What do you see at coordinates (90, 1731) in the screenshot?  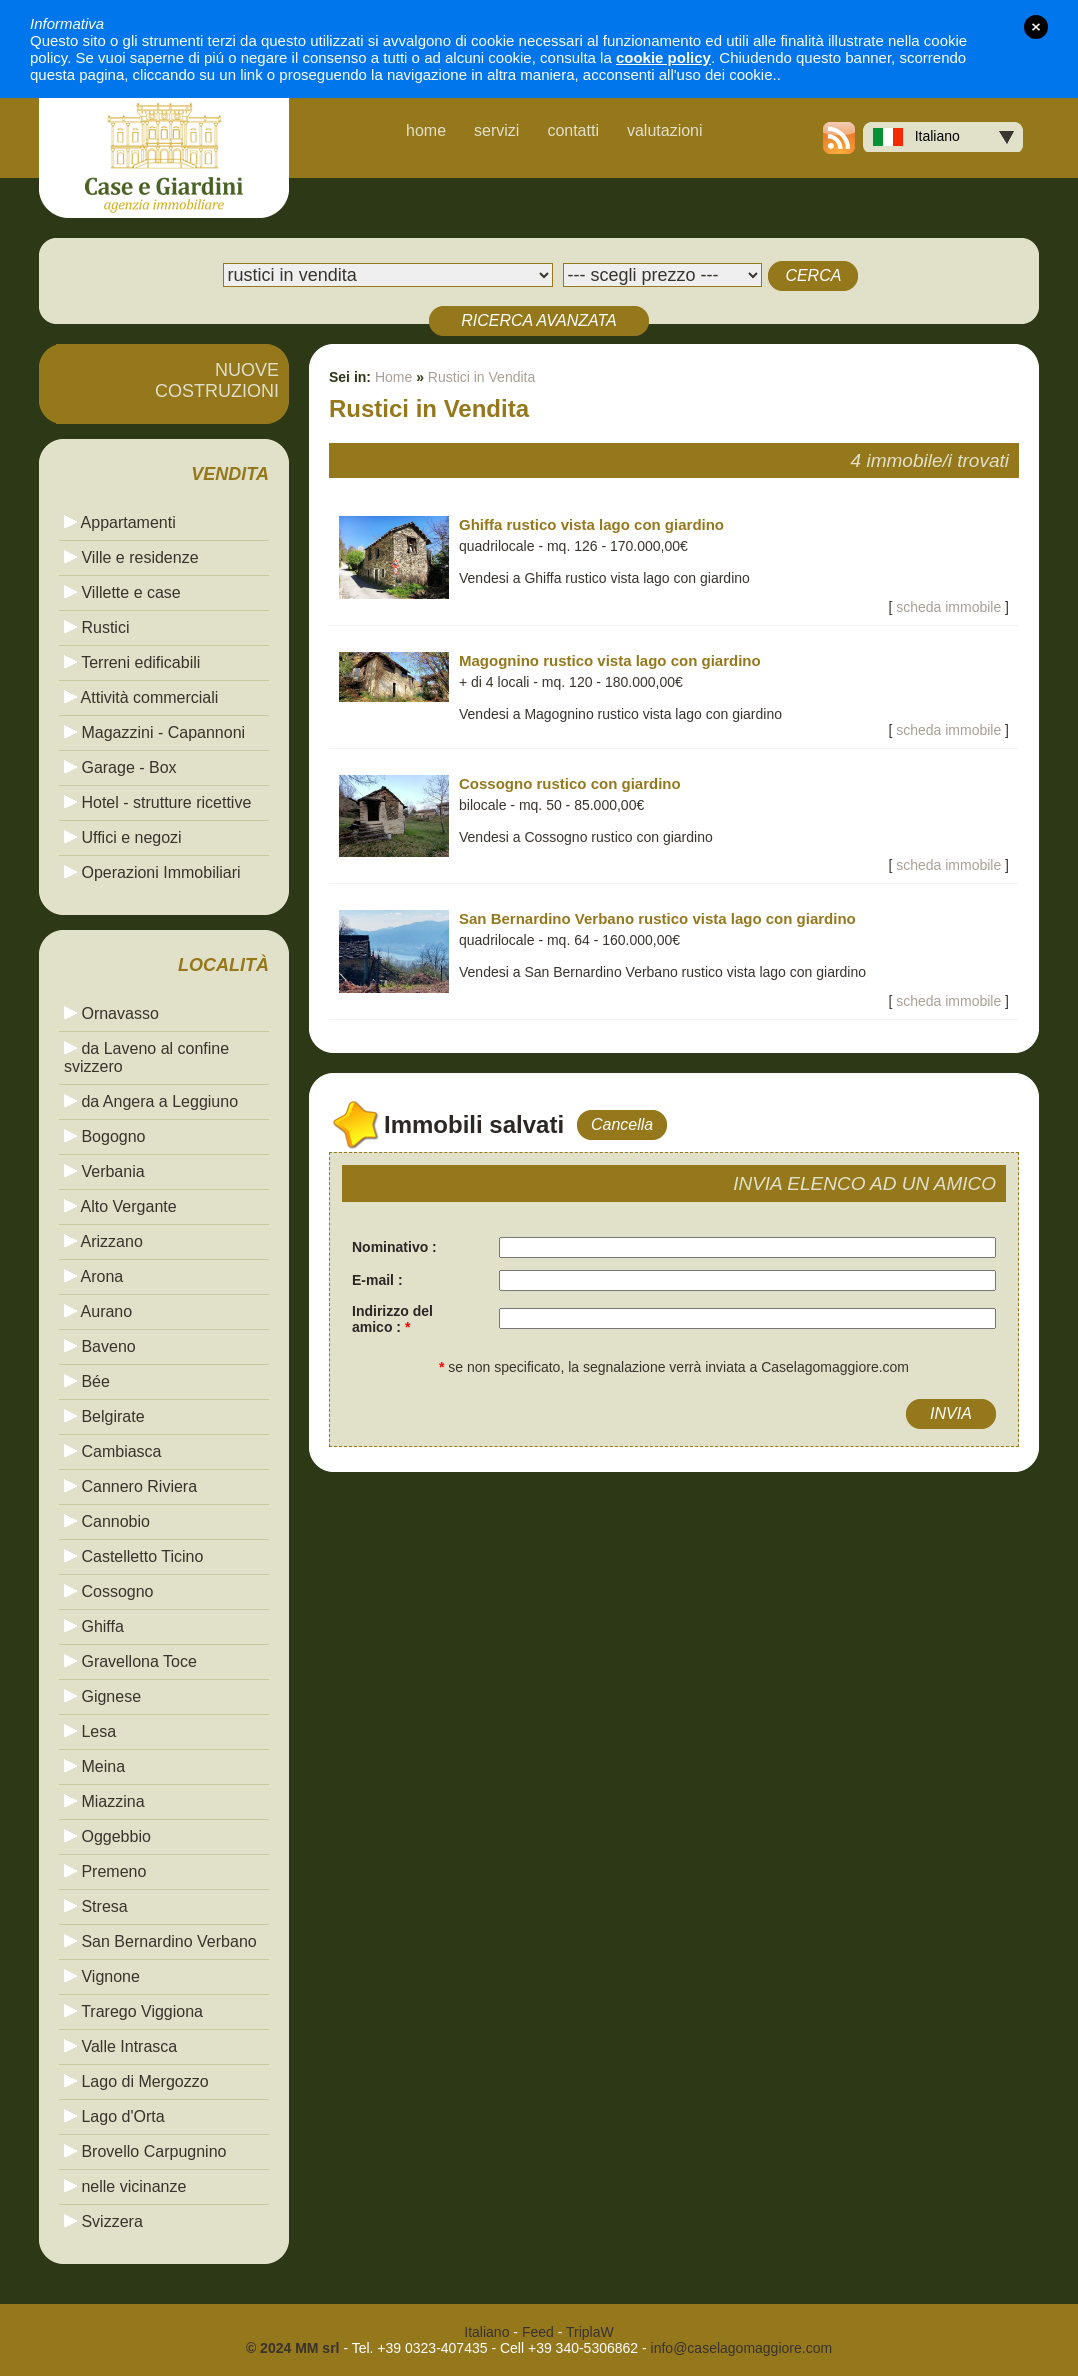 I see `Lesa` at bounding box center [90, 1731].